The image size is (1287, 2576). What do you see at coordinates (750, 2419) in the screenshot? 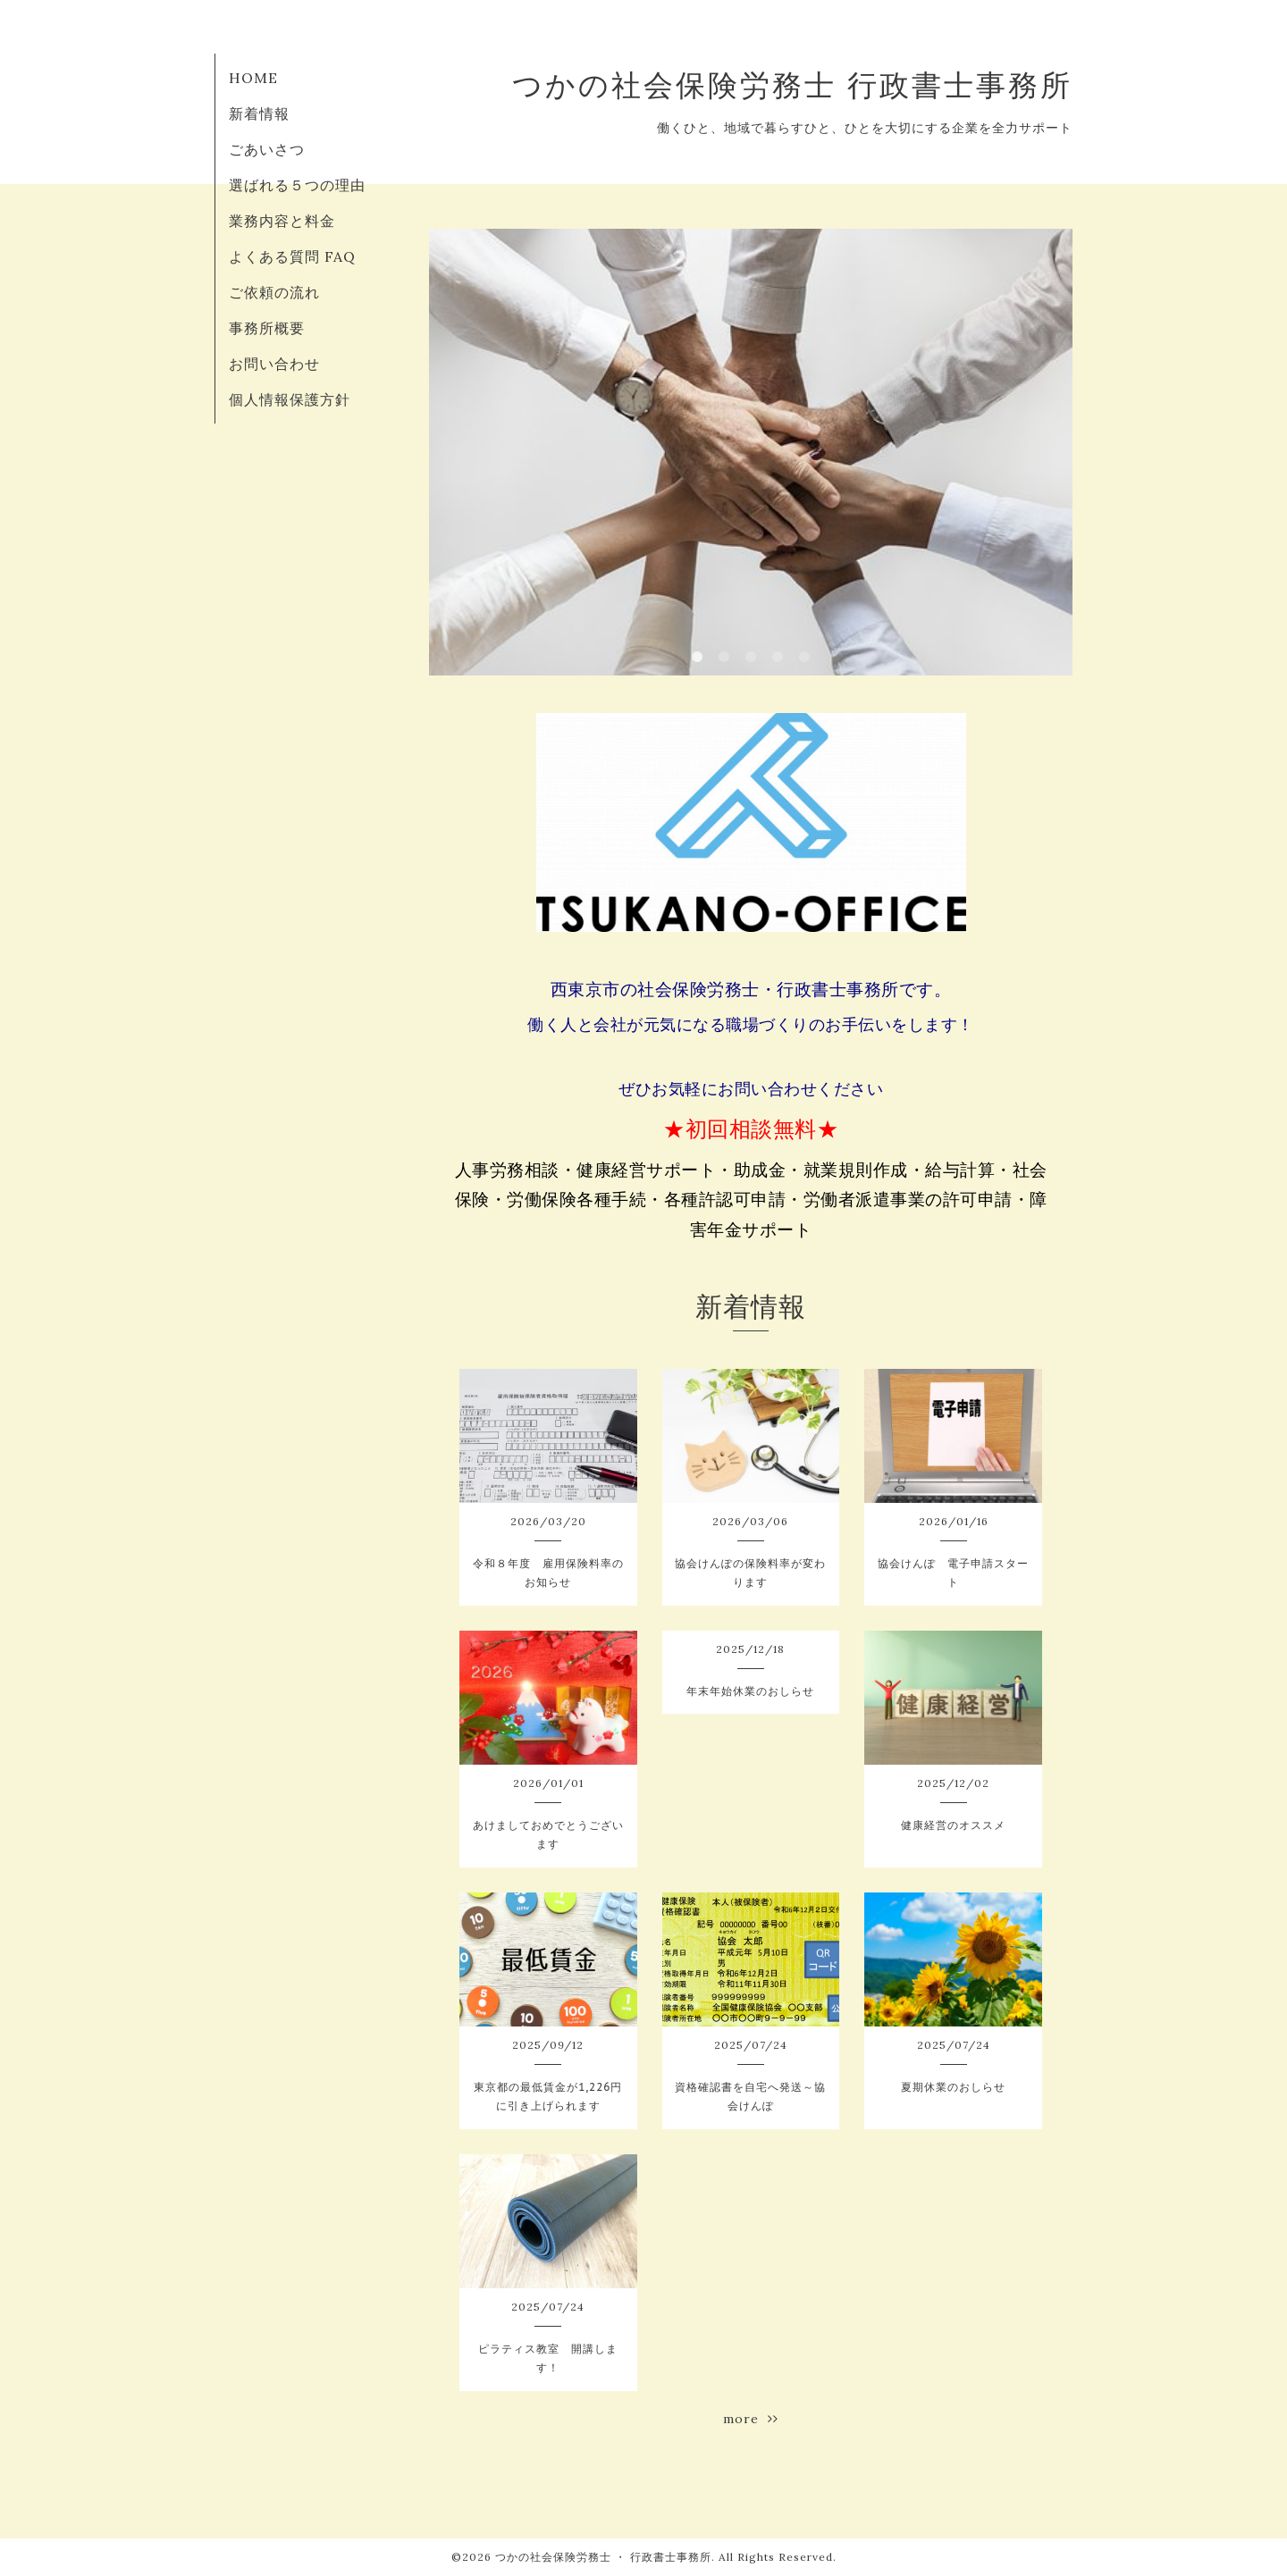
I see `more` at bounding box center [750, 2419].